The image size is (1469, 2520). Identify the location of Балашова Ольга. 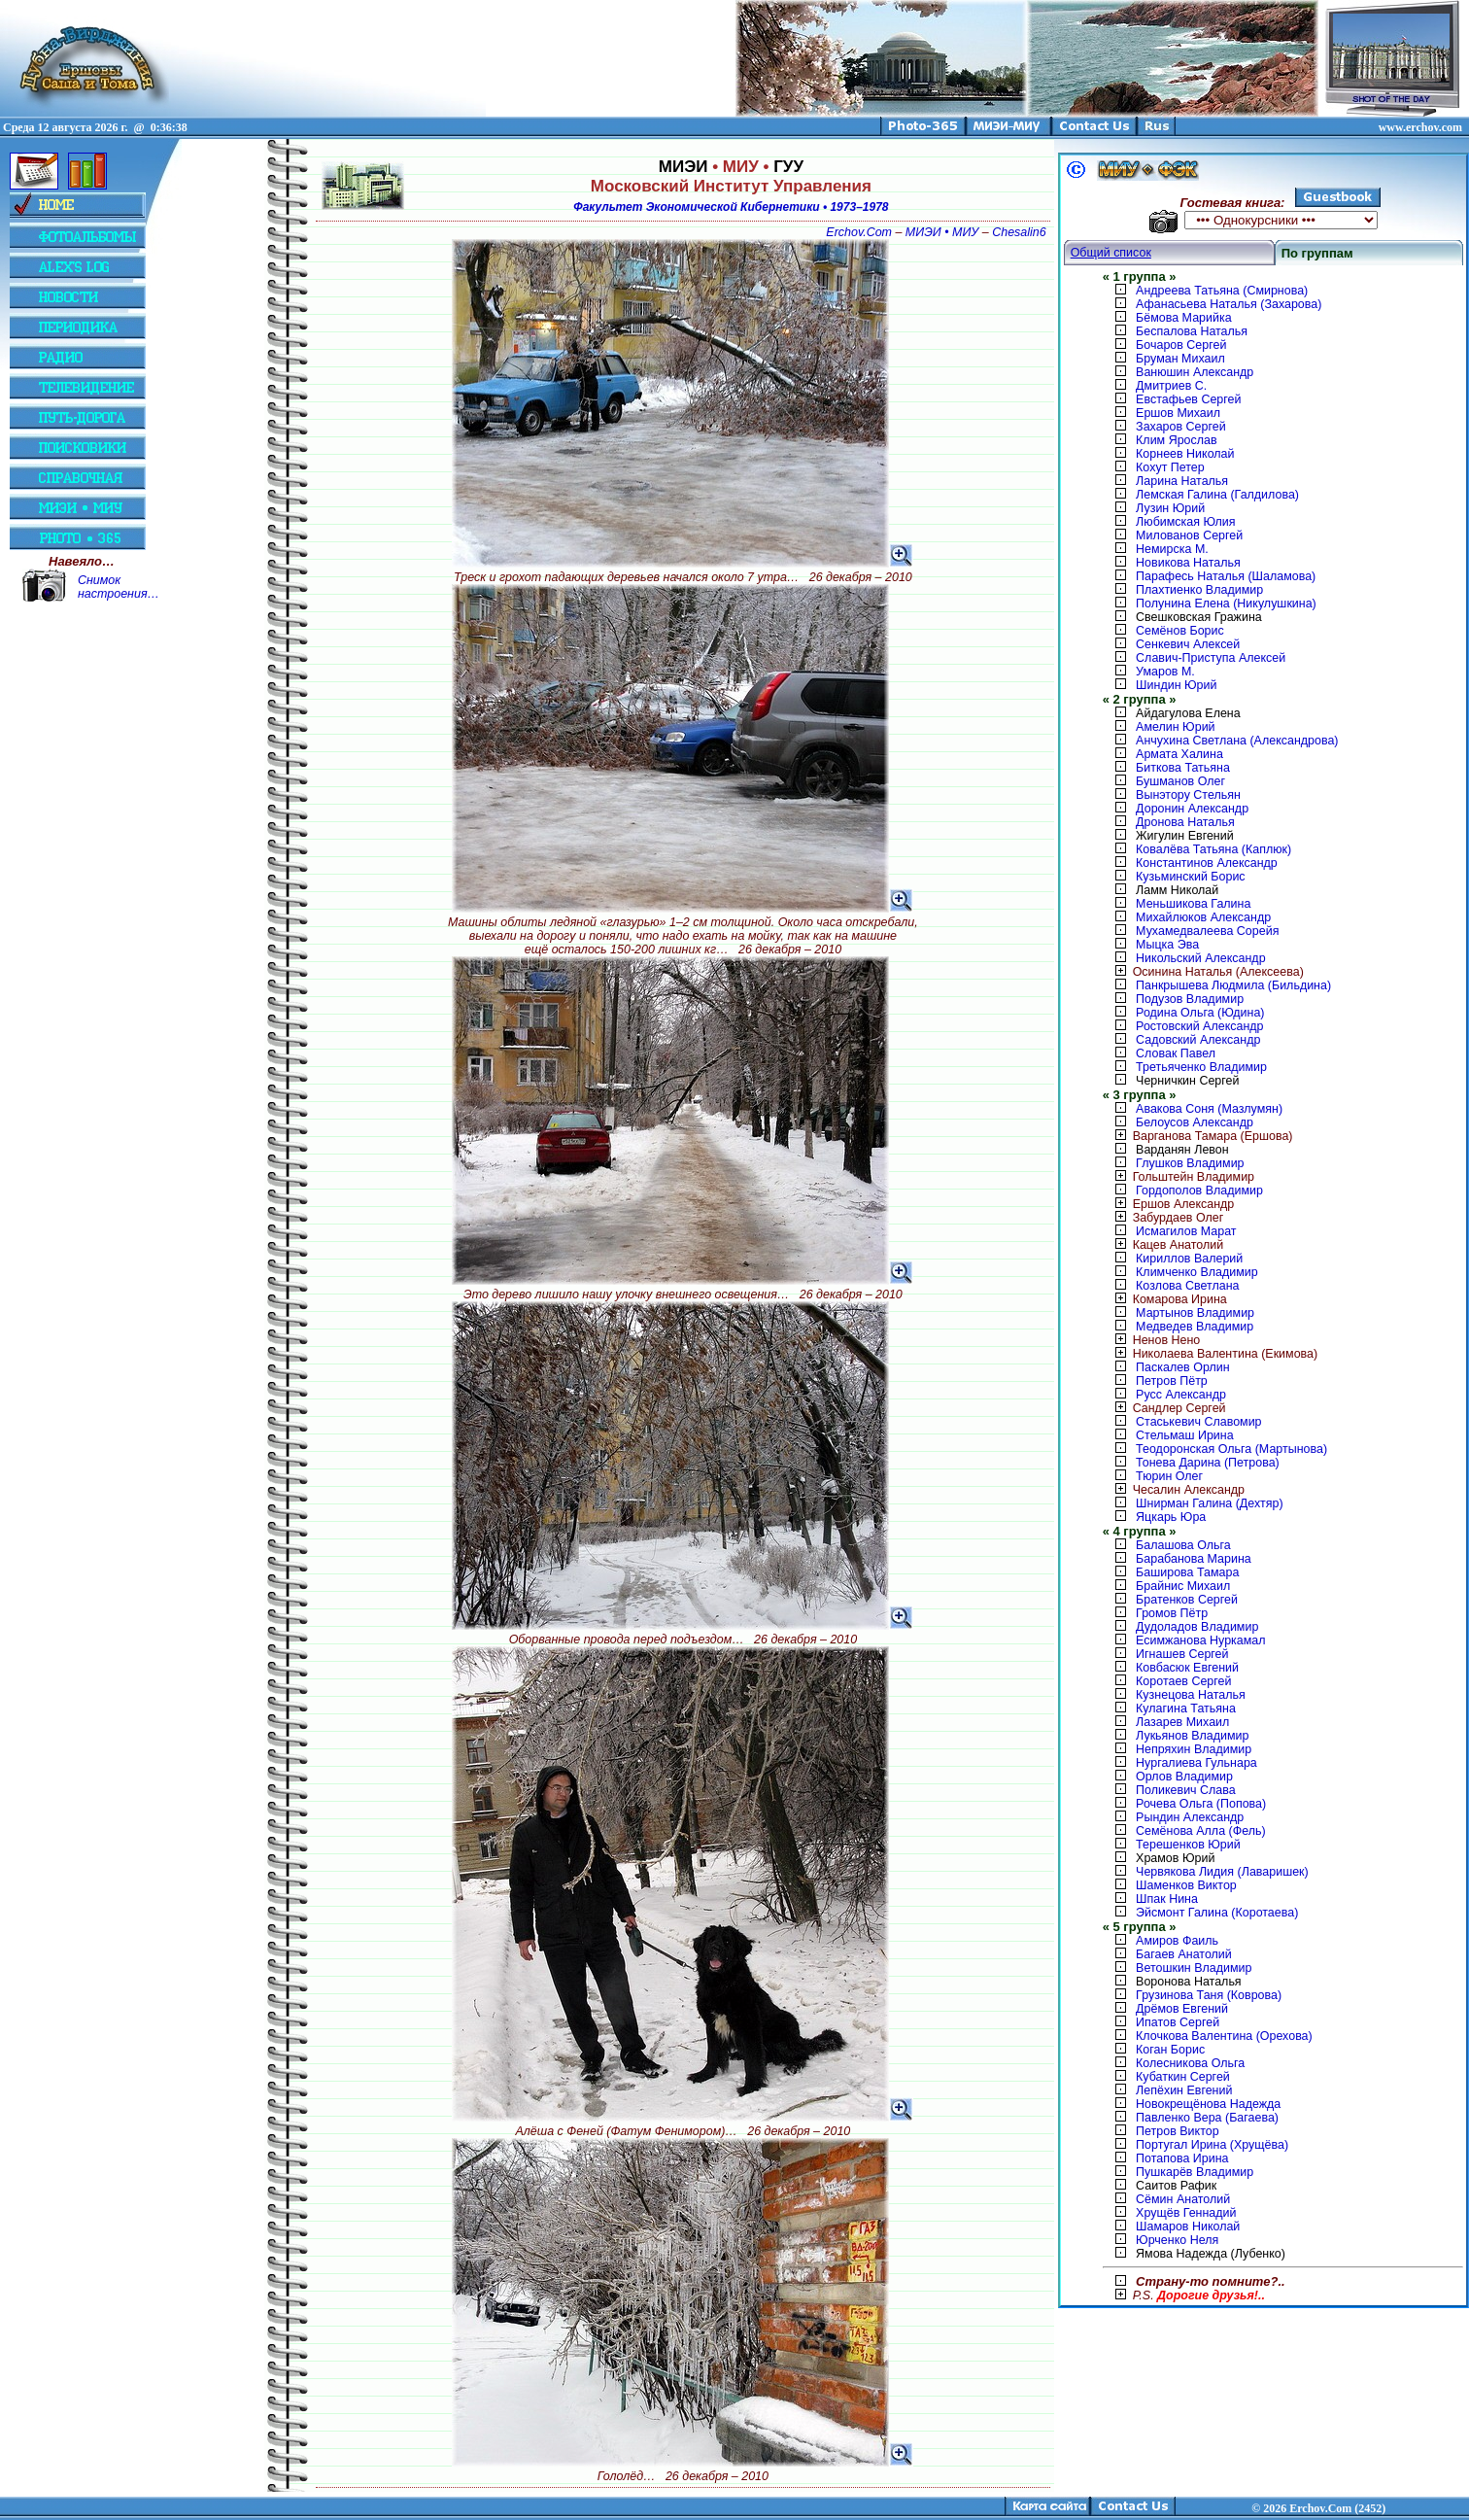
(1183, 1545).